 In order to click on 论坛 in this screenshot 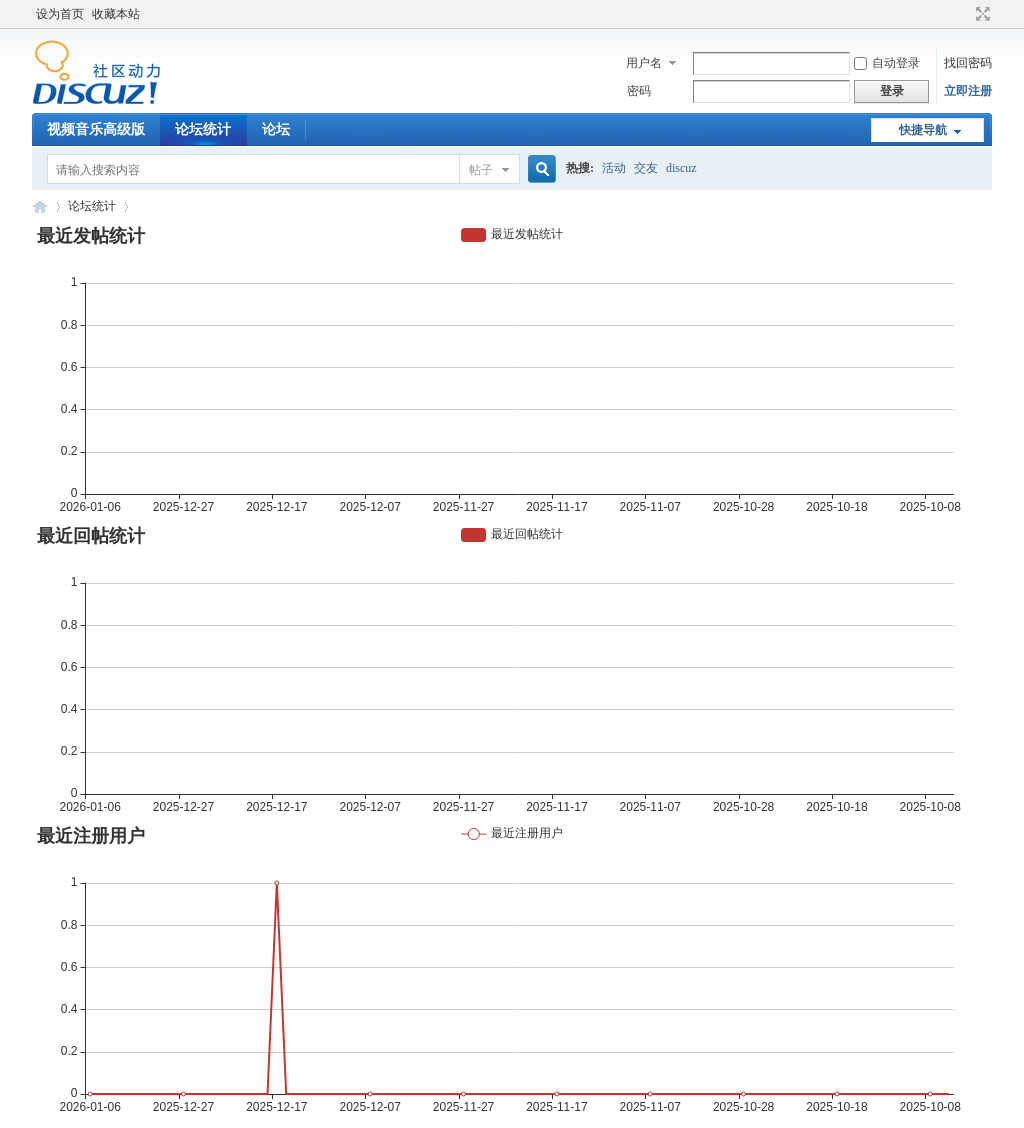, I will do `click(276, 129)`.